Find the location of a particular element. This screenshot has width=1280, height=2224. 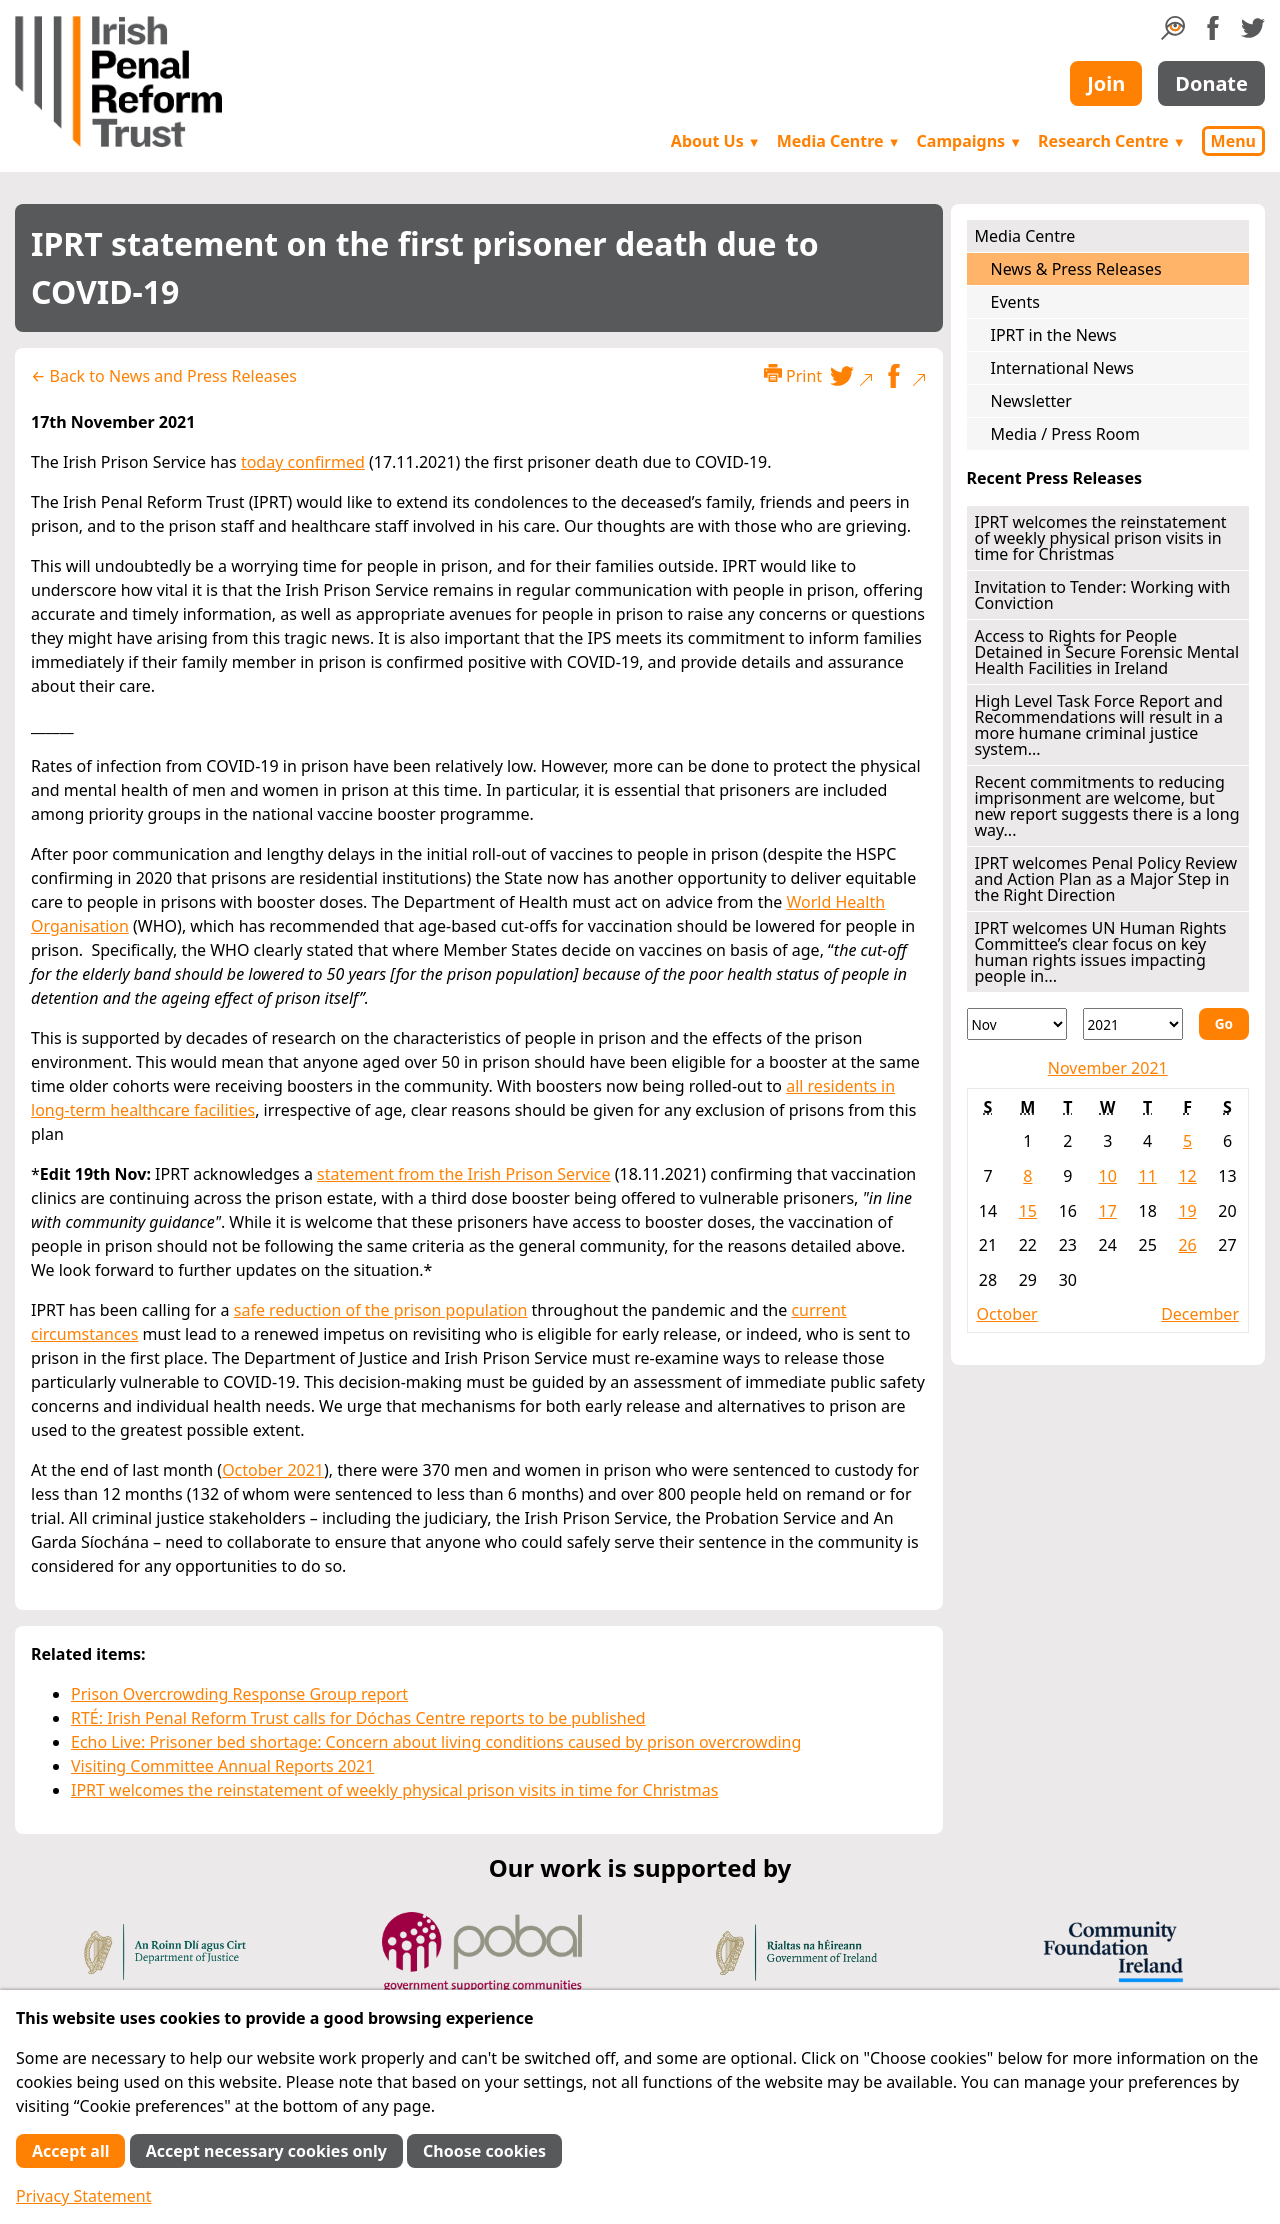

Donate is located at coordinates (1211, 83).